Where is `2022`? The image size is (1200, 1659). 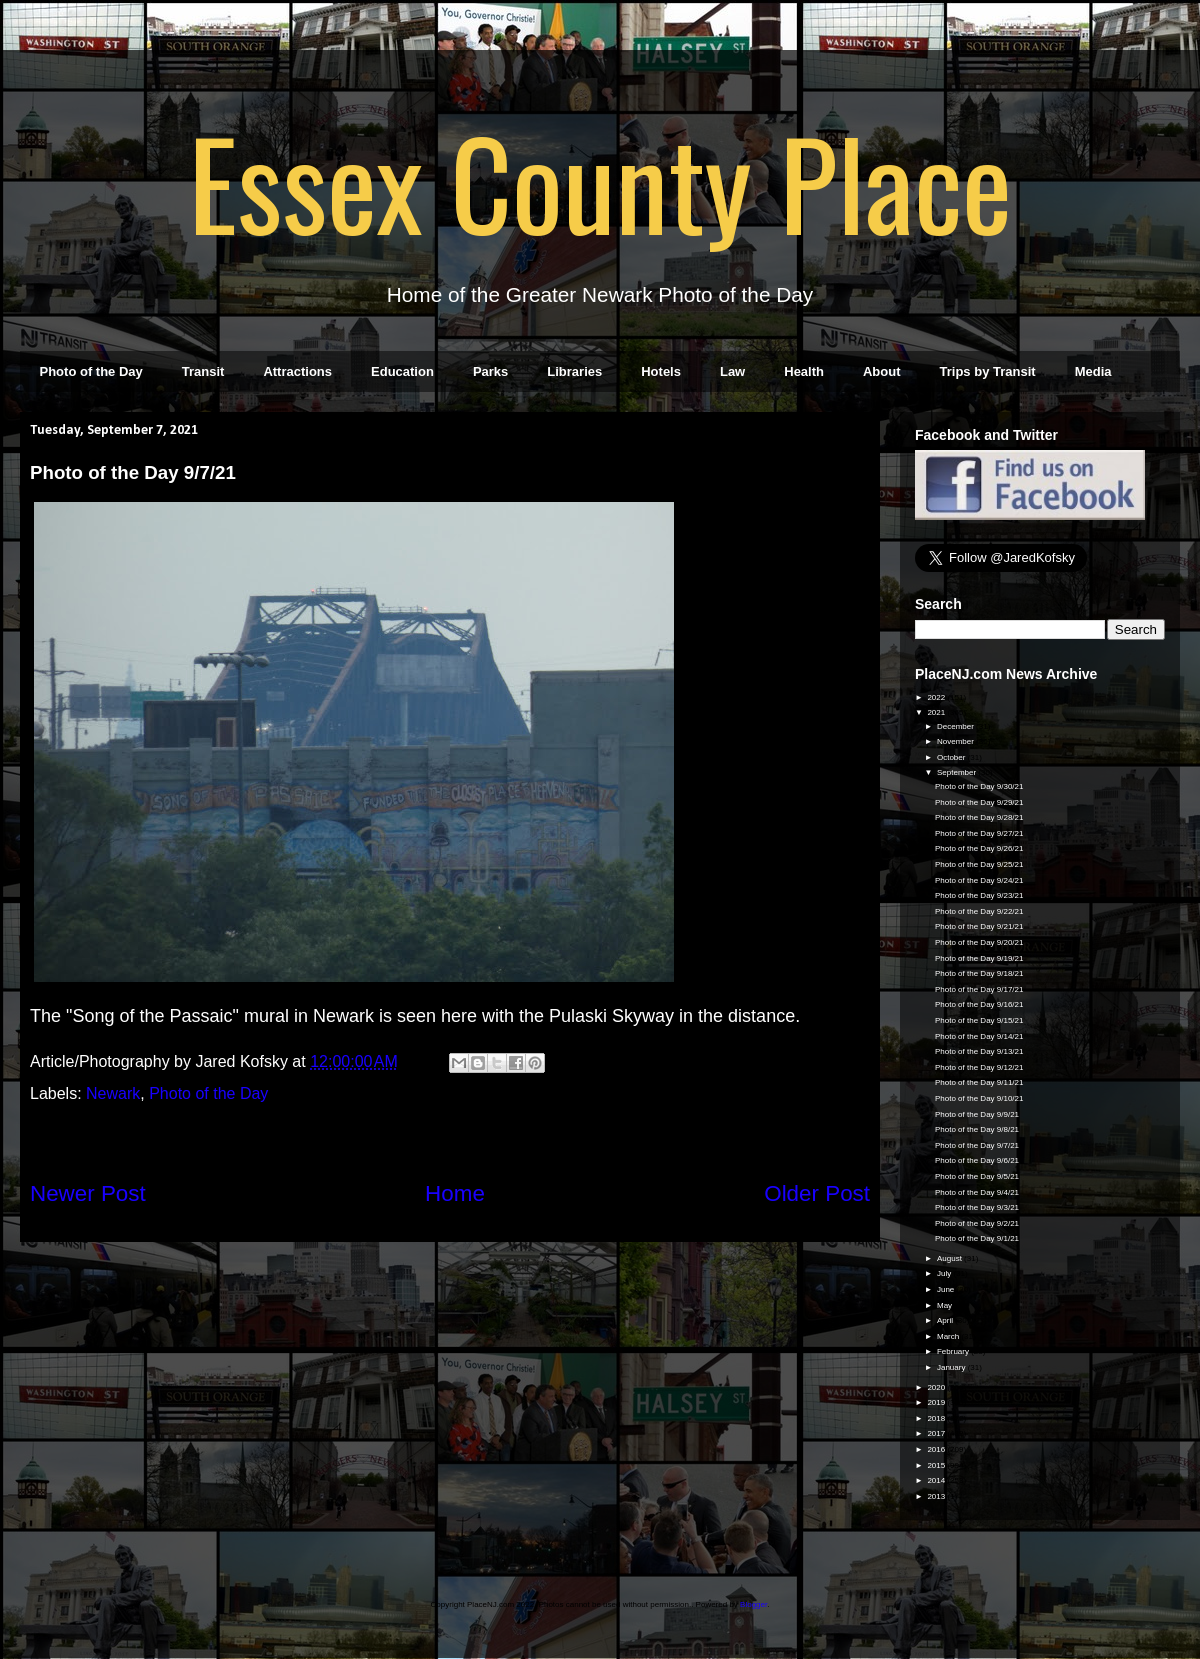 2022 is located at coordinates (937, 697).